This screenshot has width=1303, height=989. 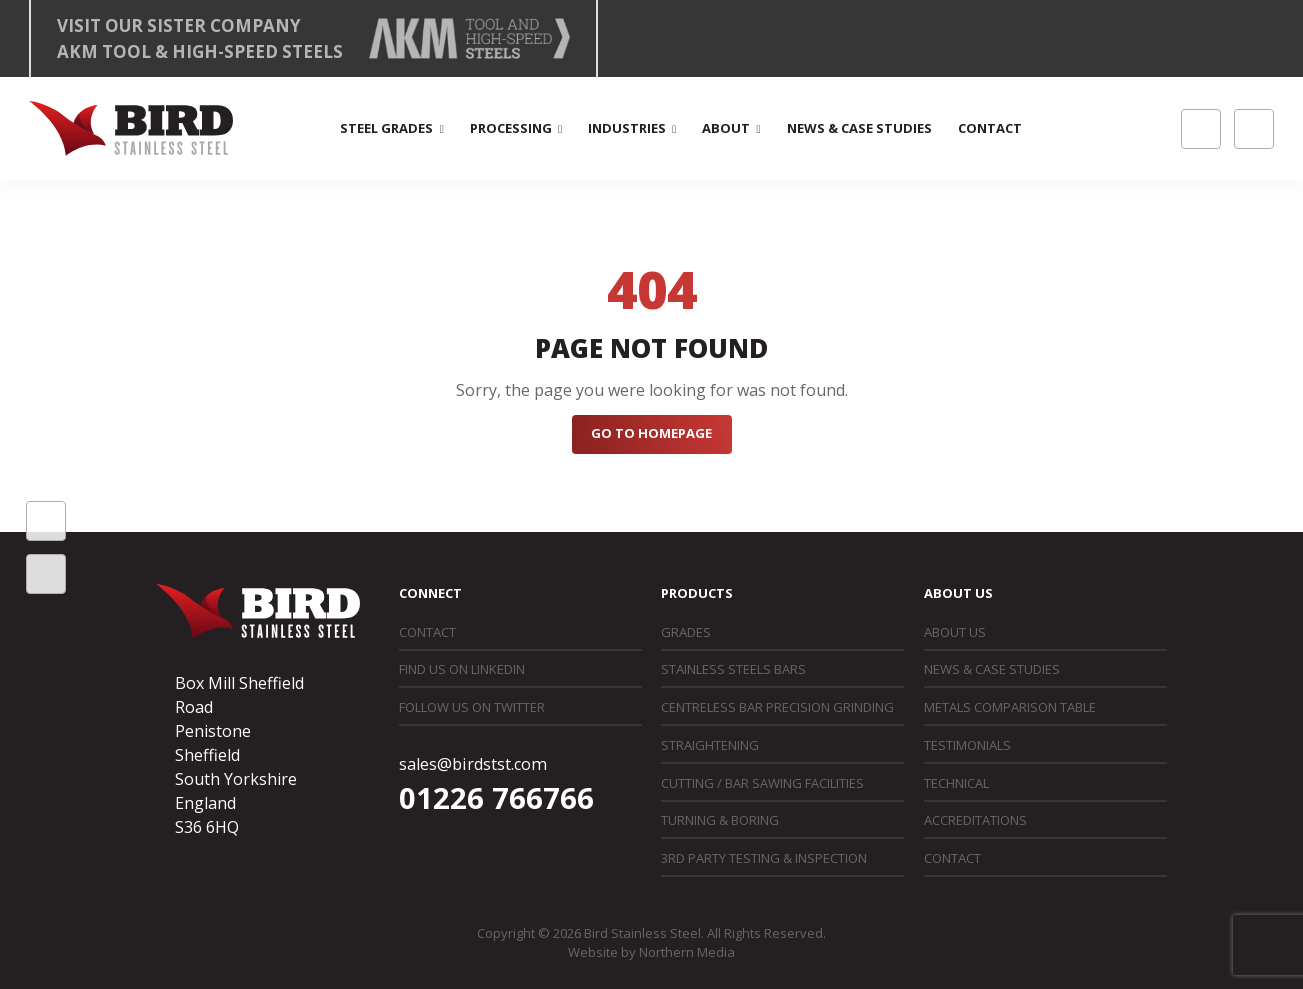 I want to click on Industries, so click(x=627, y=128).